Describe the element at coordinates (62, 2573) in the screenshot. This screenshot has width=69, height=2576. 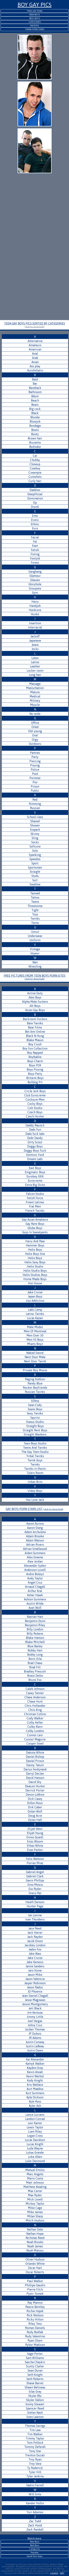
I see `2257` at that location.